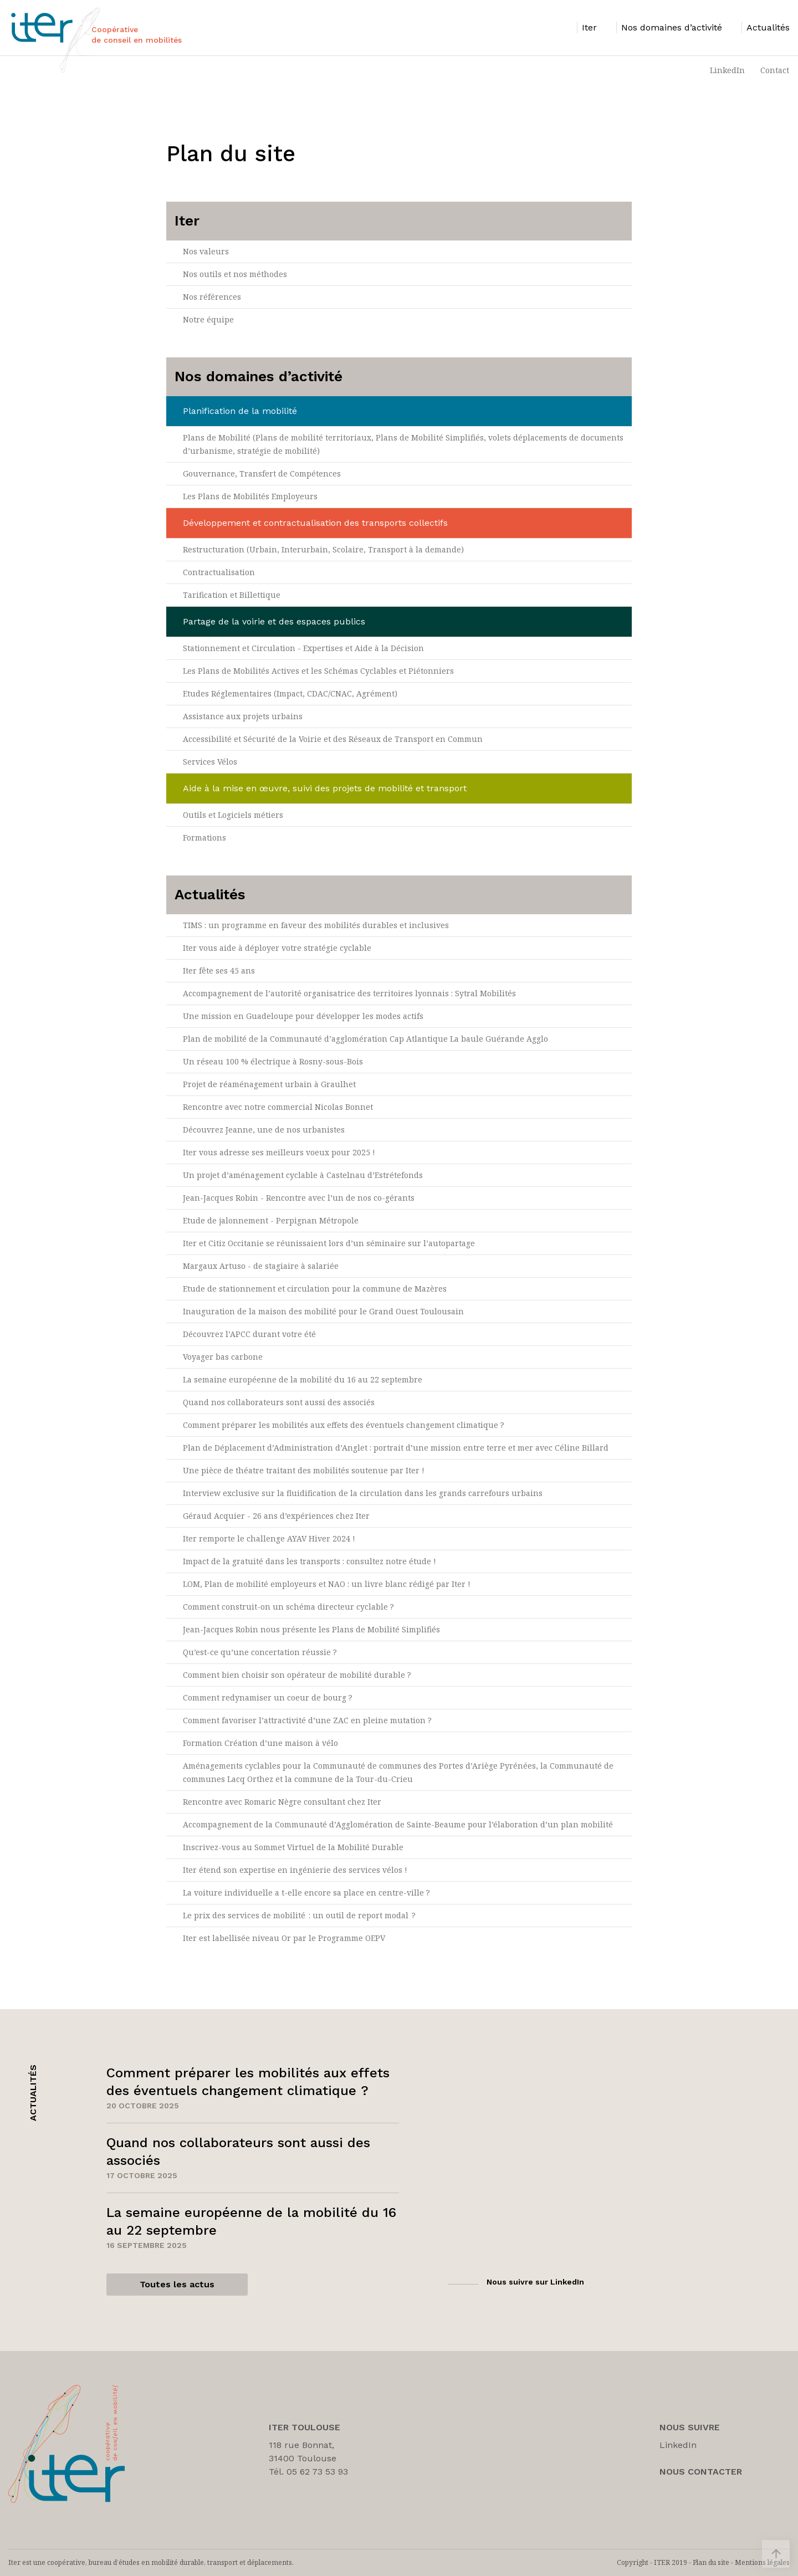 Image resolution: width=798 pixels, height=2576 pixels. Describe the element at coordinates (282, 1801) in the screenshot. I see `Rencontre avec Romaric Nègre consultant chez Iter` at that location.